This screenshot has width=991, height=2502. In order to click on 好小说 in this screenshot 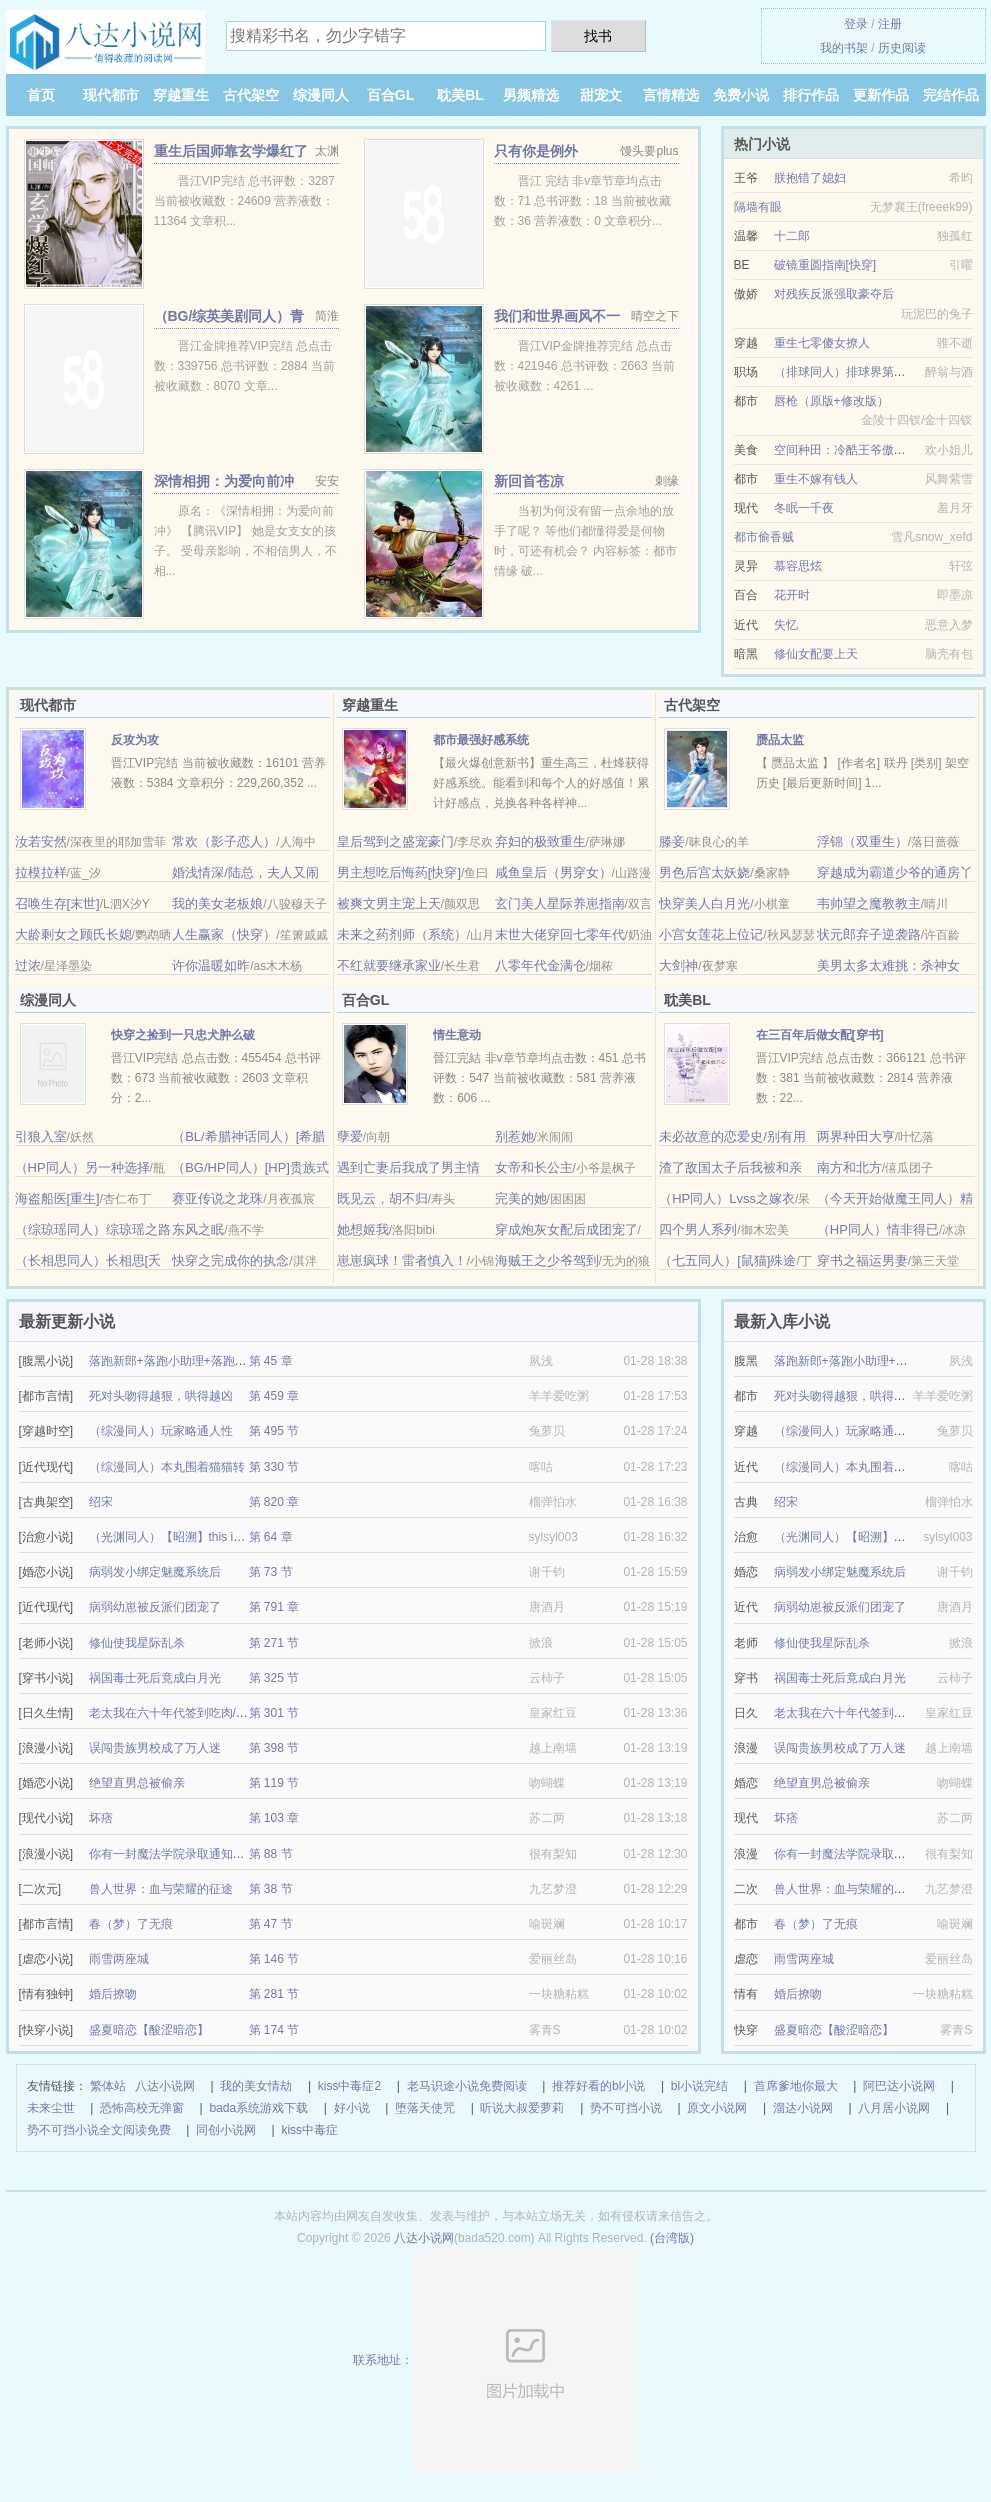, I will do `click(352, 2108)`.